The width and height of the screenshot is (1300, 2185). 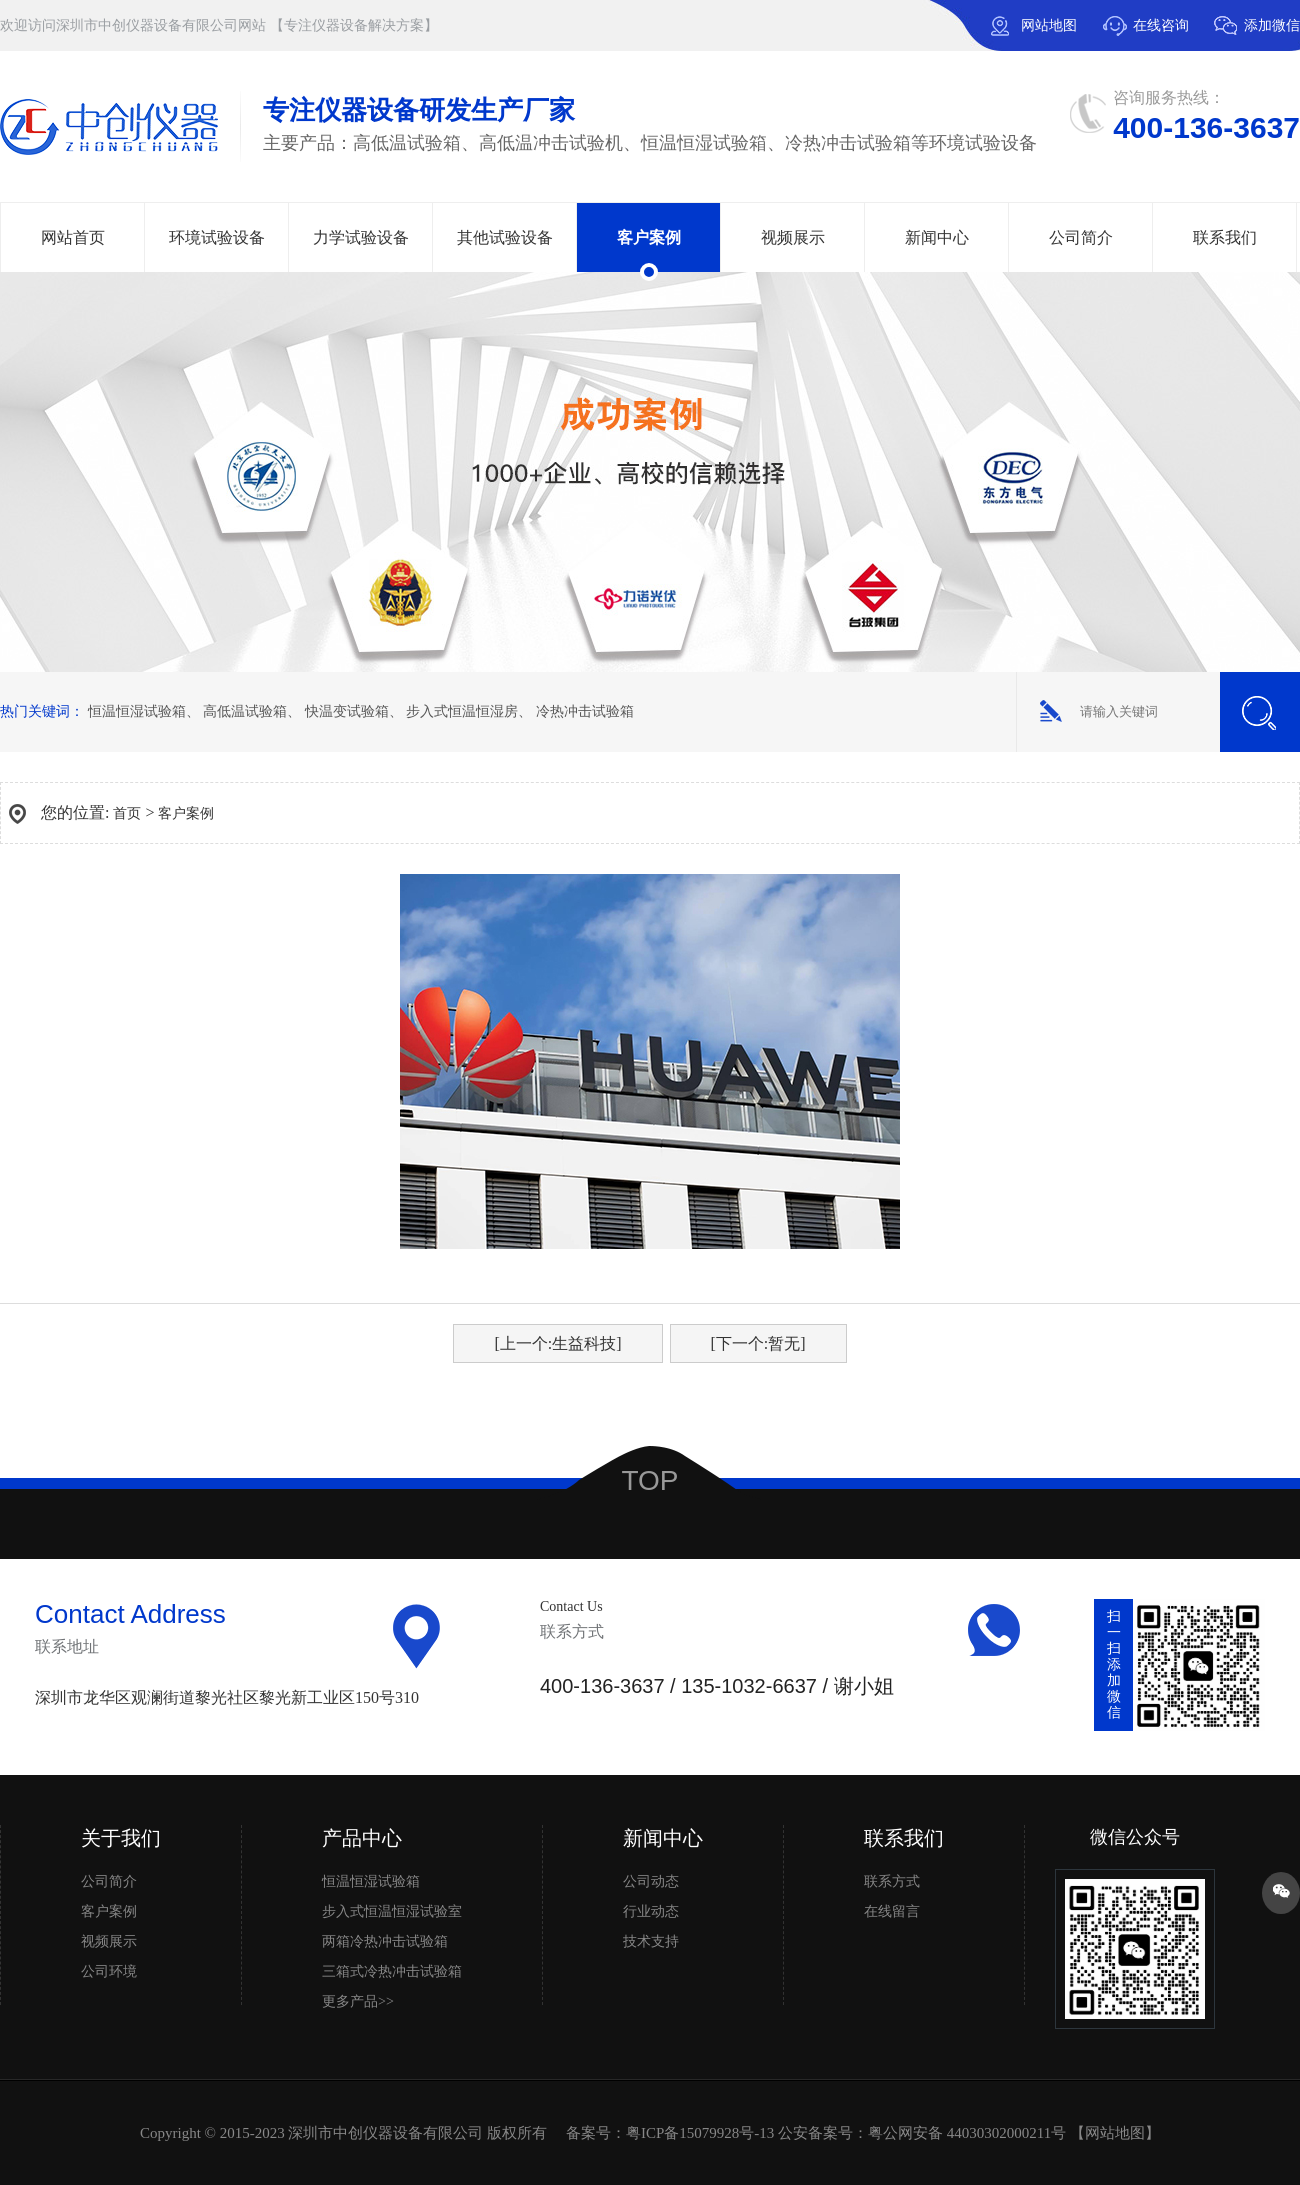 What do you see at coordinates (700, 2133) in the screenshot?
I see `粤ICP备15079928号-13` at bounding box center [700, 2133].